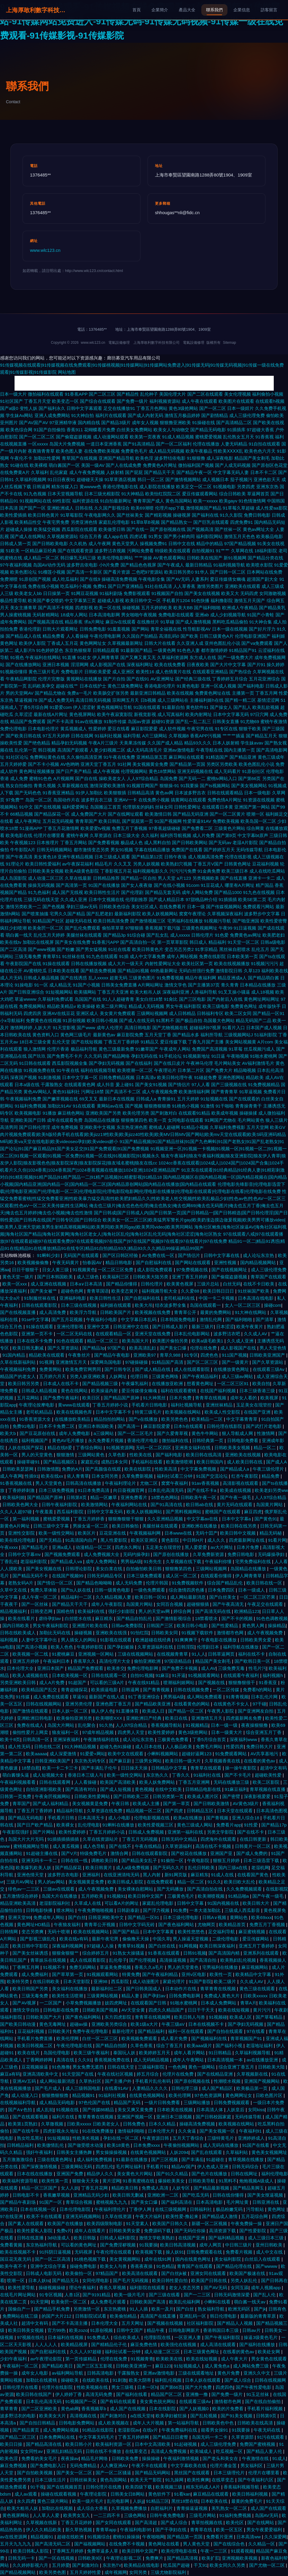 This screenshot has width=288, height=2576. Describe the element at coordinates (13, 728) in the screenshot. I see `免费伦理电影` at that location.